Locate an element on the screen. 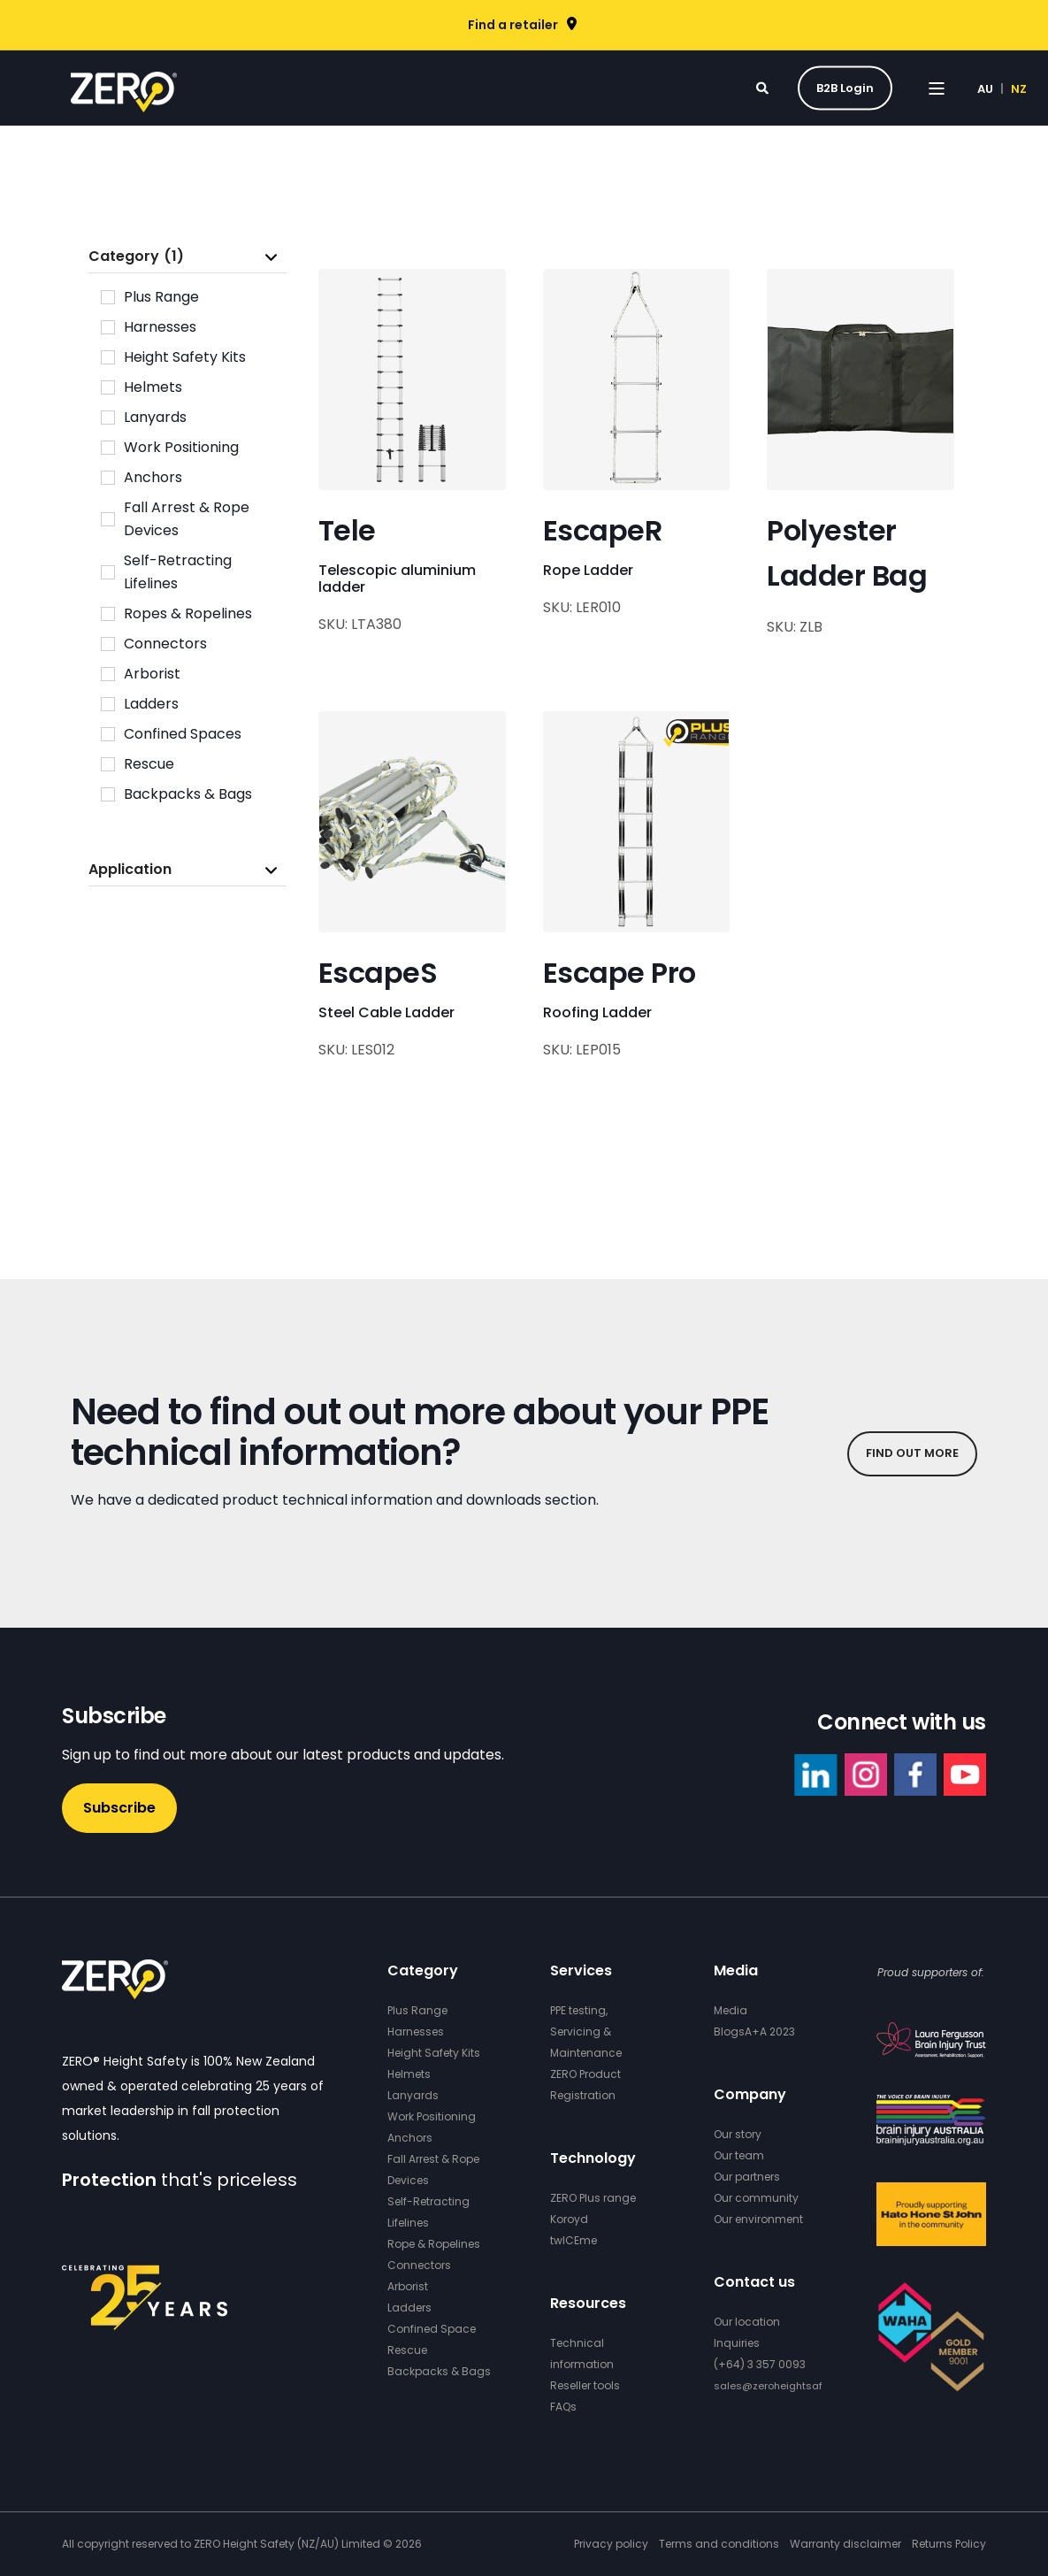 The width and height of the screenshot is (1048, 2576). Our partners is located at coordinates (747, 2176).